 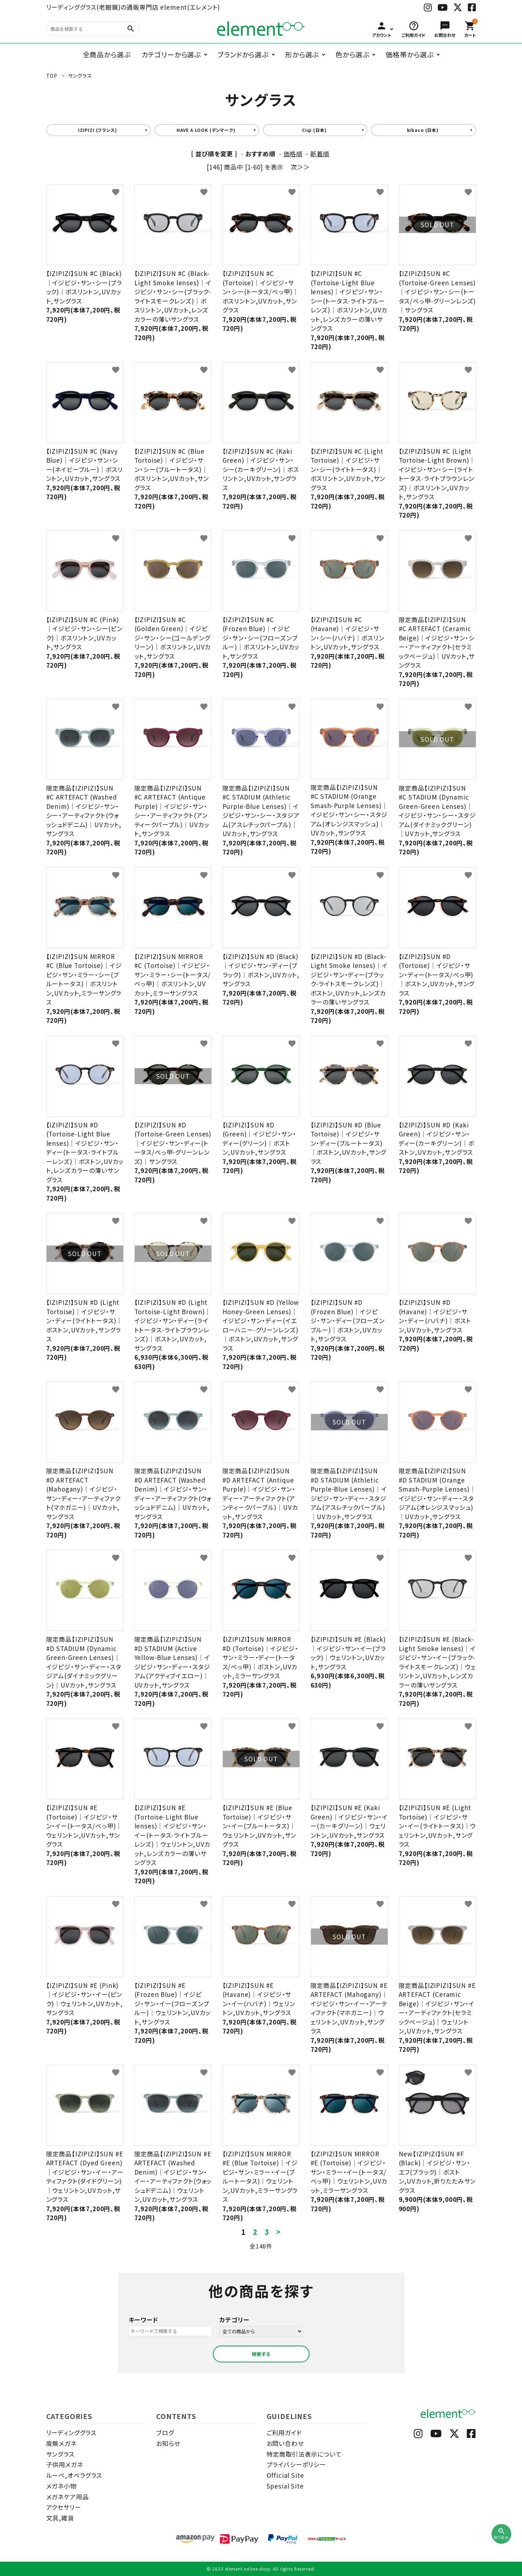 I want to click on ブログ, so click(x=165, y=2432).